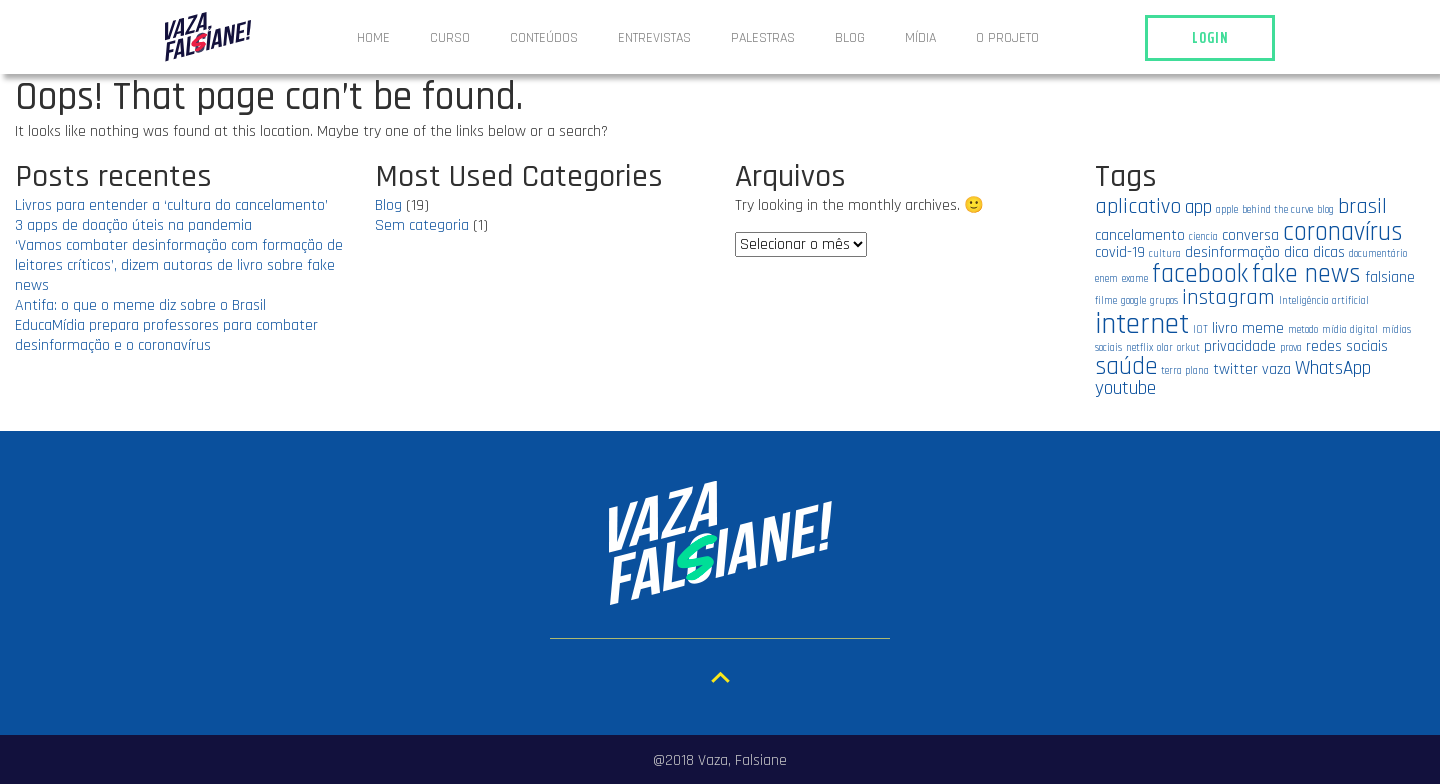 This screenshot has width=1440, height=784. What do you see at coordinates (1007, 38) in the screenshot?
I see `O projeto` at bounding box center [1007, 38].